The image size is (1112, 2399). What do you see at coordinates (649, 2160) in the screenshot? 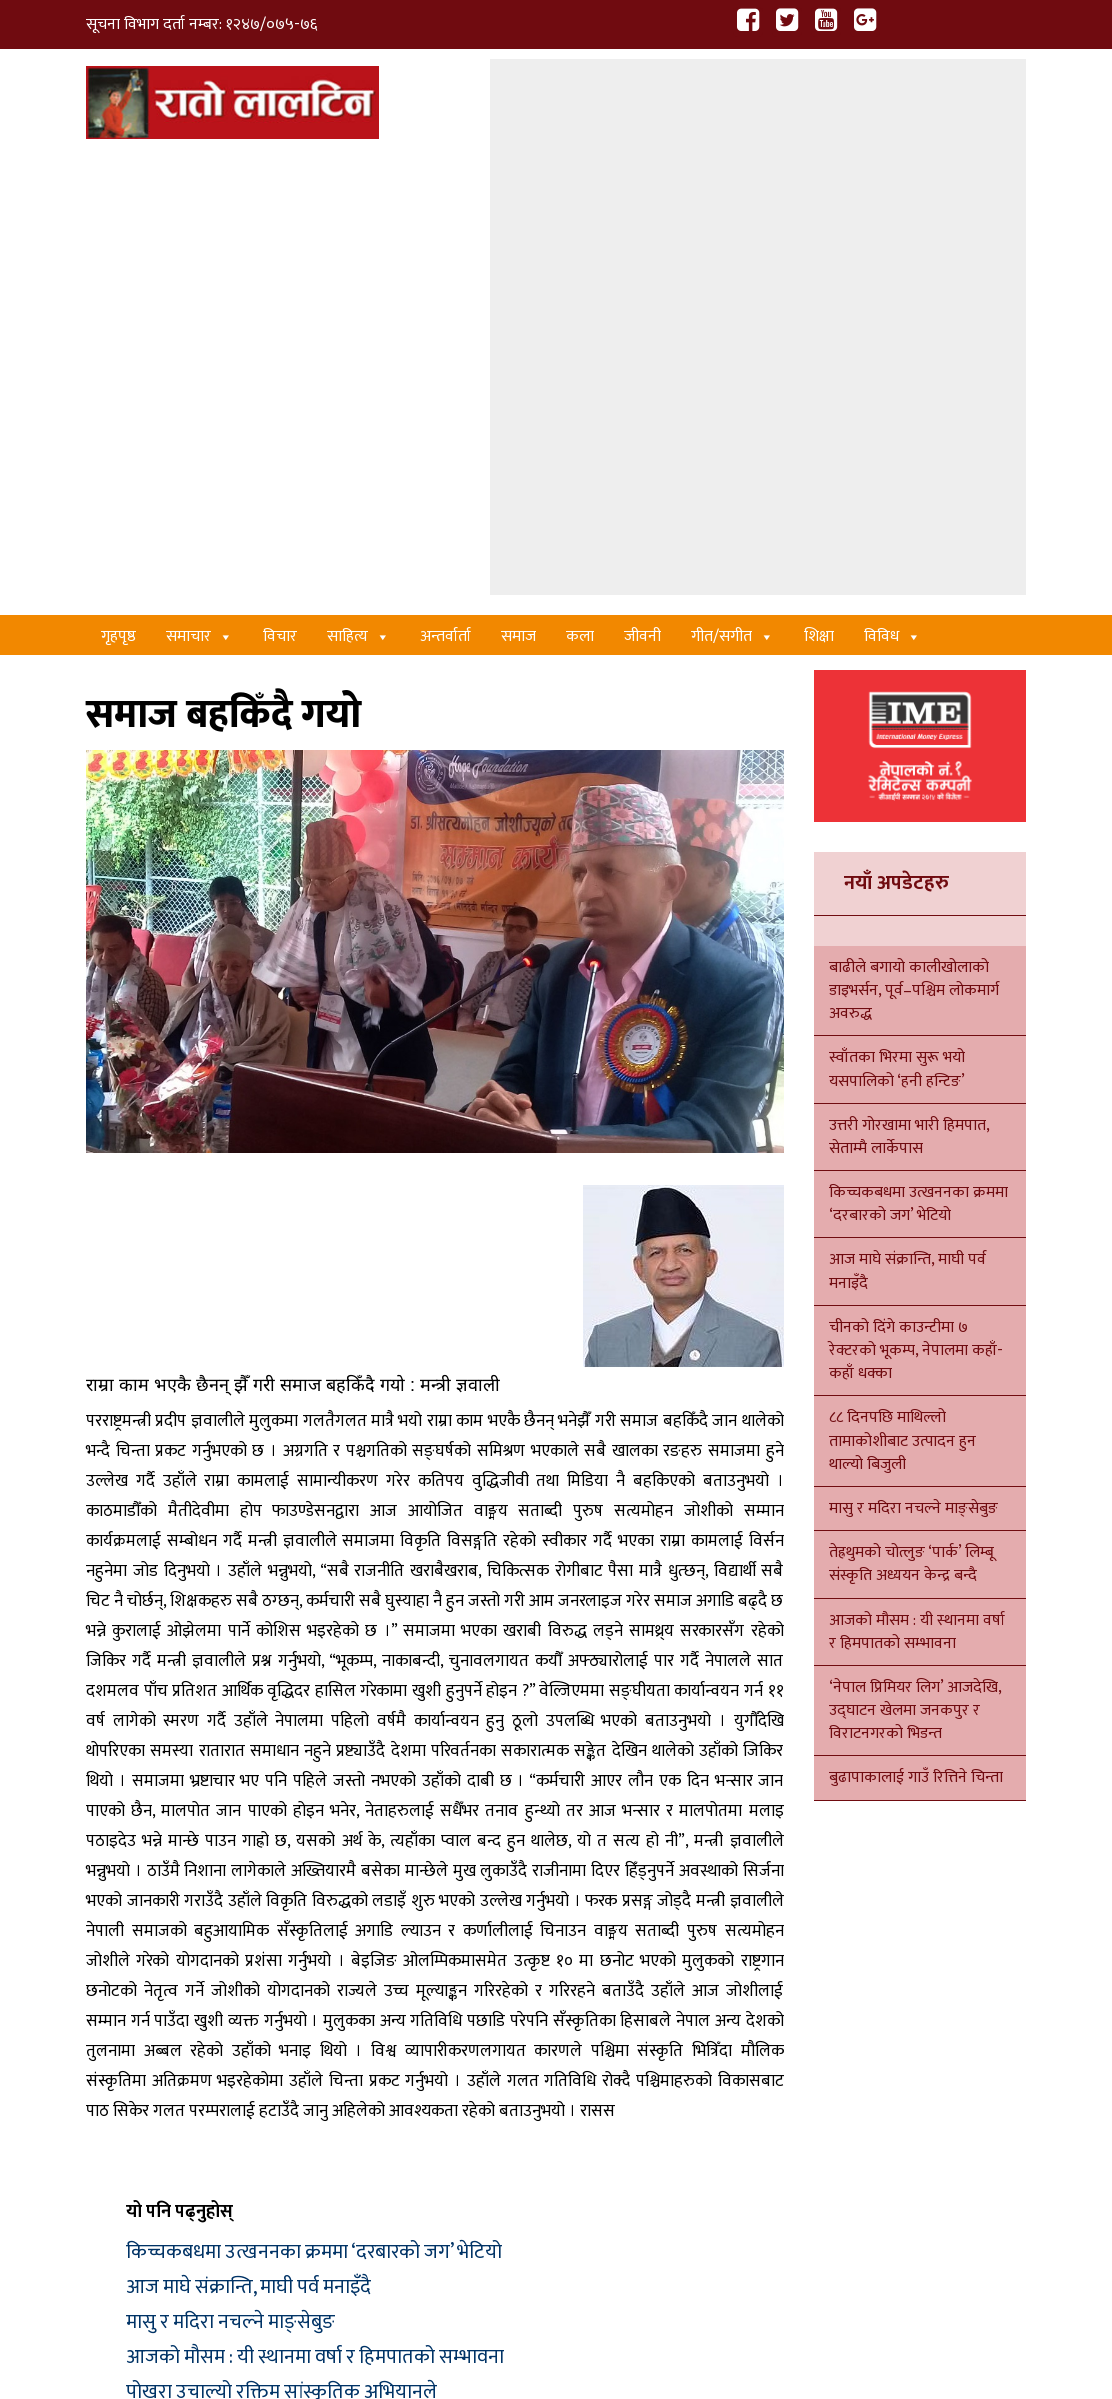
I see `राजनीति` at bounding box center [649, 2160].